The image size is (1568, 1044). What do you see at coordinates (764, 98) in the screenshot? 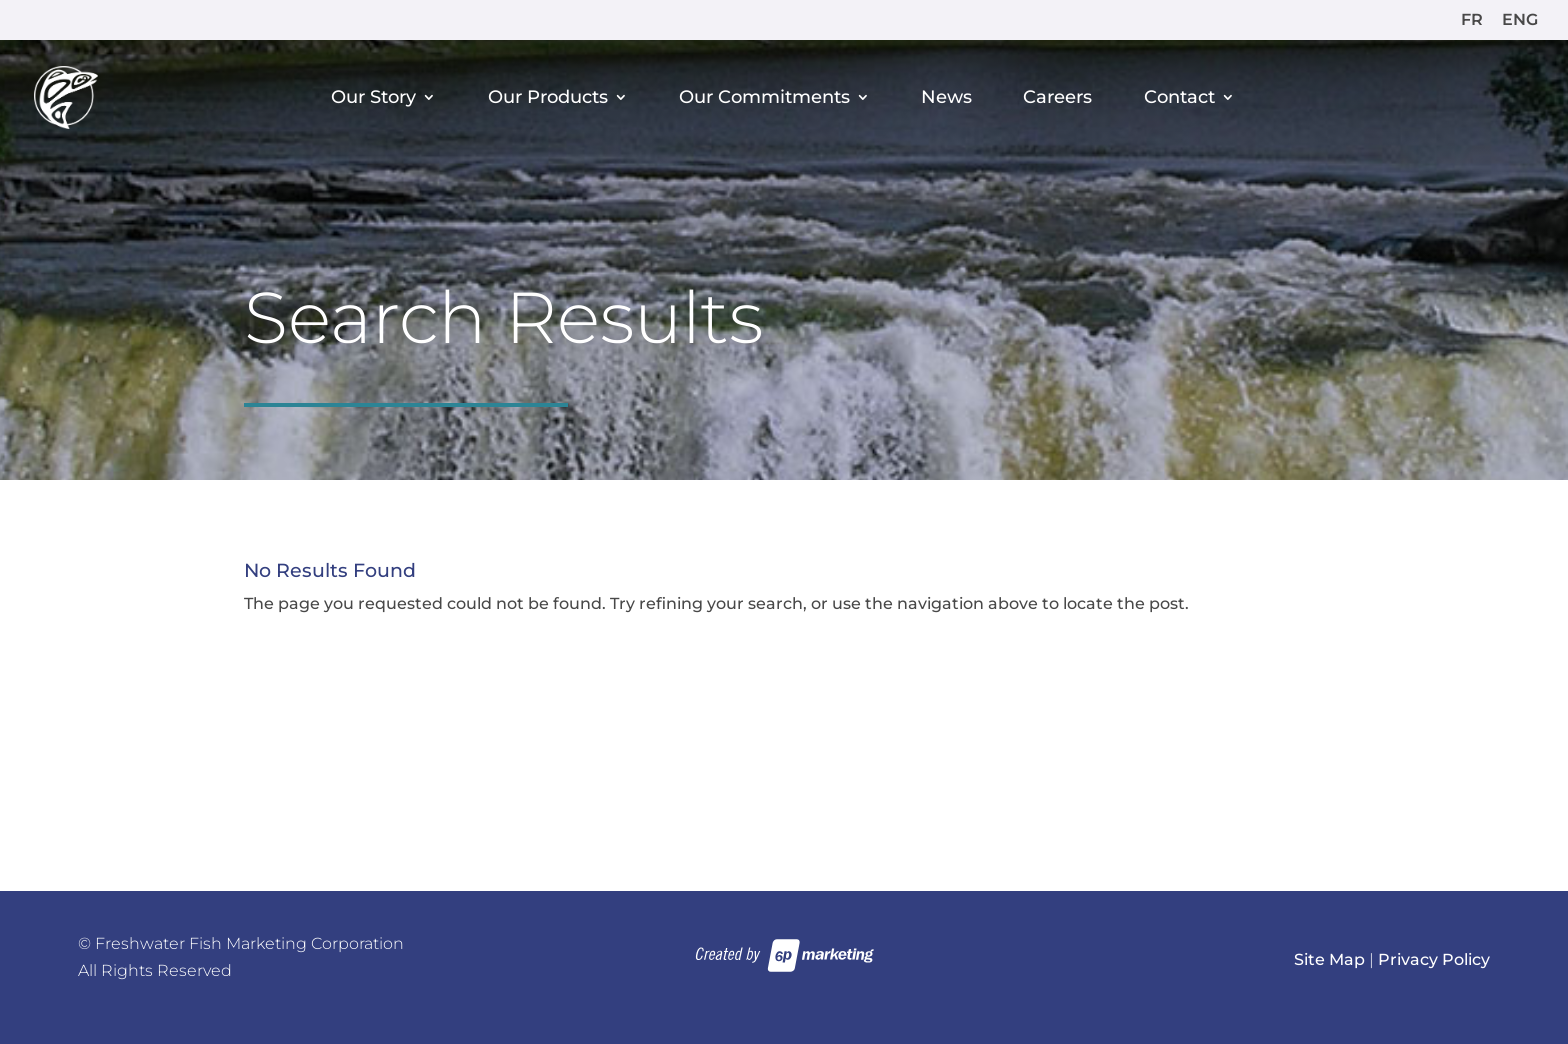
I see `Our Commitments` at bounding box center [764, 98].